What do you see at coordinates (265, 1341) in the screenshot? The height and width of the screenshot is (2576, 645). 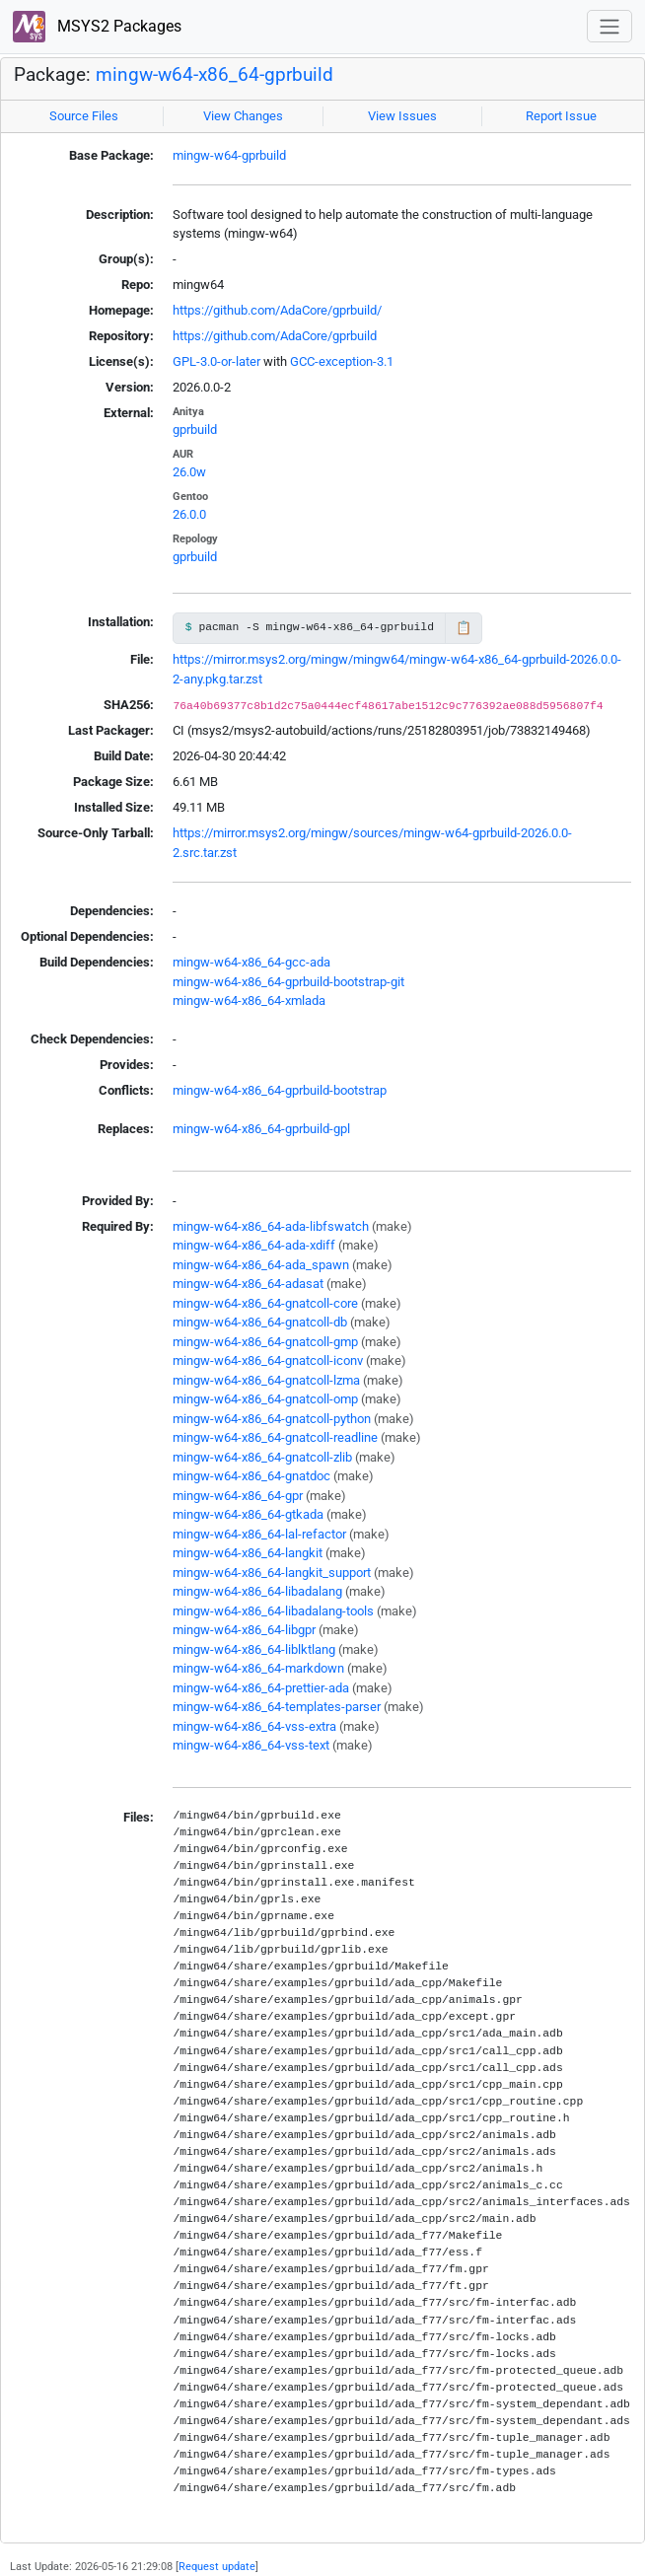 I see `mingw-w64-x86_64-gnatcoll-gmp` at bounding box center [265, 1341].